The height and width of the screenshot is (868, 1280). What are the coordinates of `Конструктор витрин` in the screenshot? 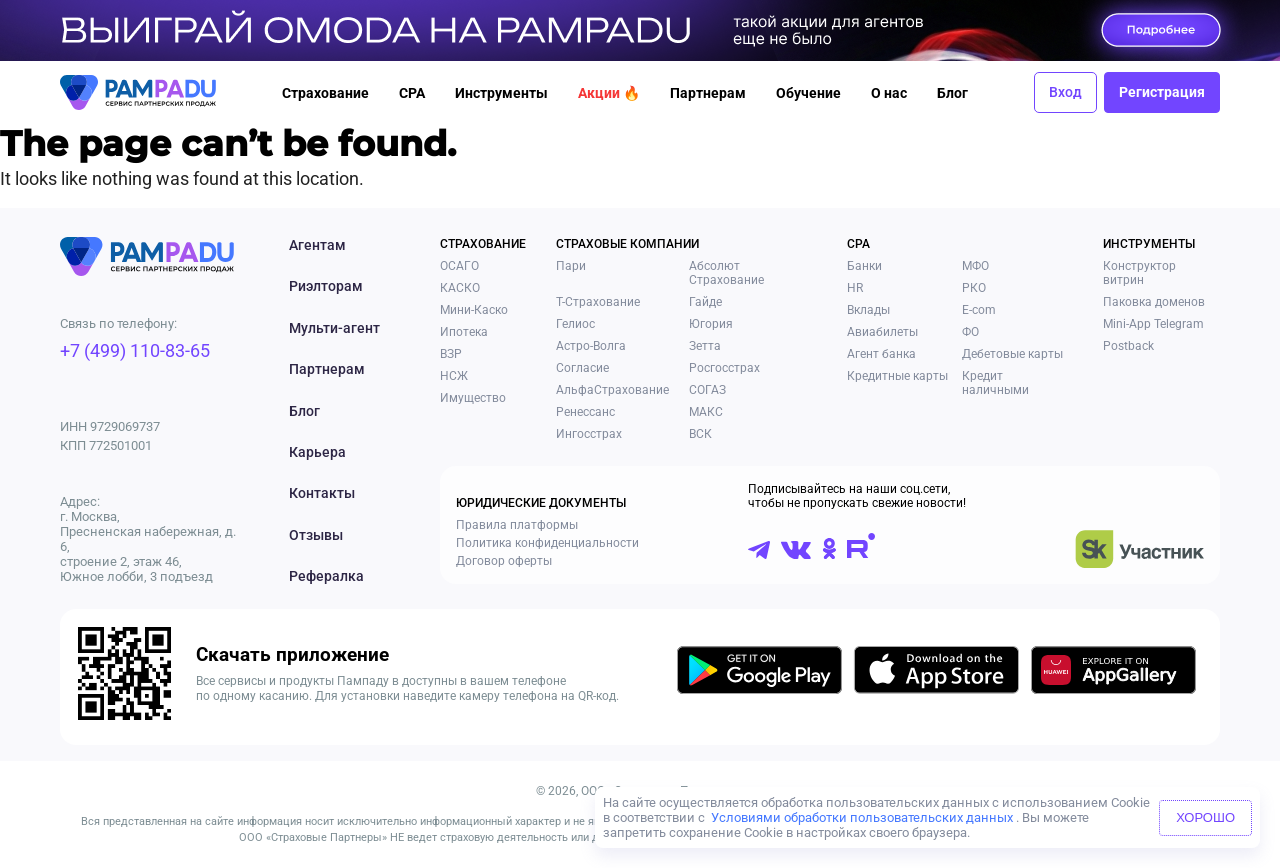 It's located at (1139, 273).